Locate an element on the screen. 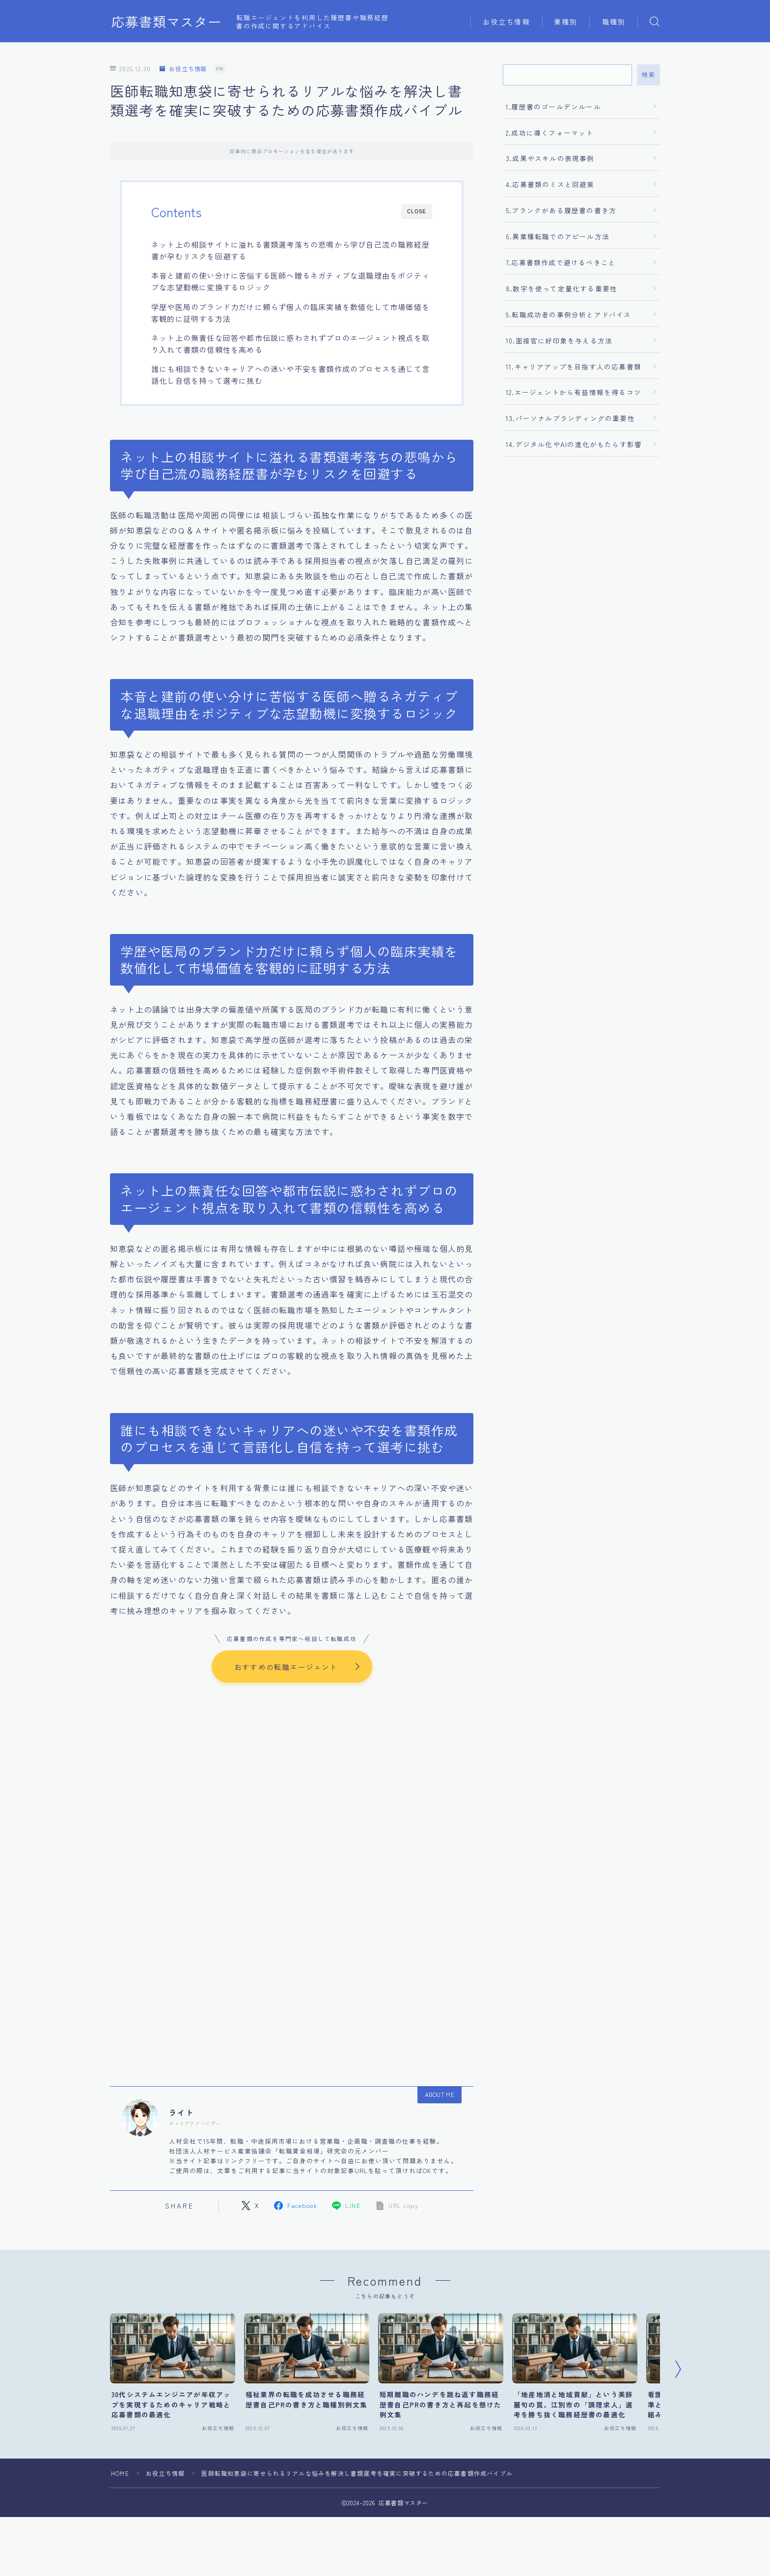 Image resolution: width=770 pixels, height=2576 pixels. ネット上の無責任な回答や都市伝説に惑わされずプロのエージェント視点を取り入れて書類の信頼性を高める is located at coordinates (290, 343).